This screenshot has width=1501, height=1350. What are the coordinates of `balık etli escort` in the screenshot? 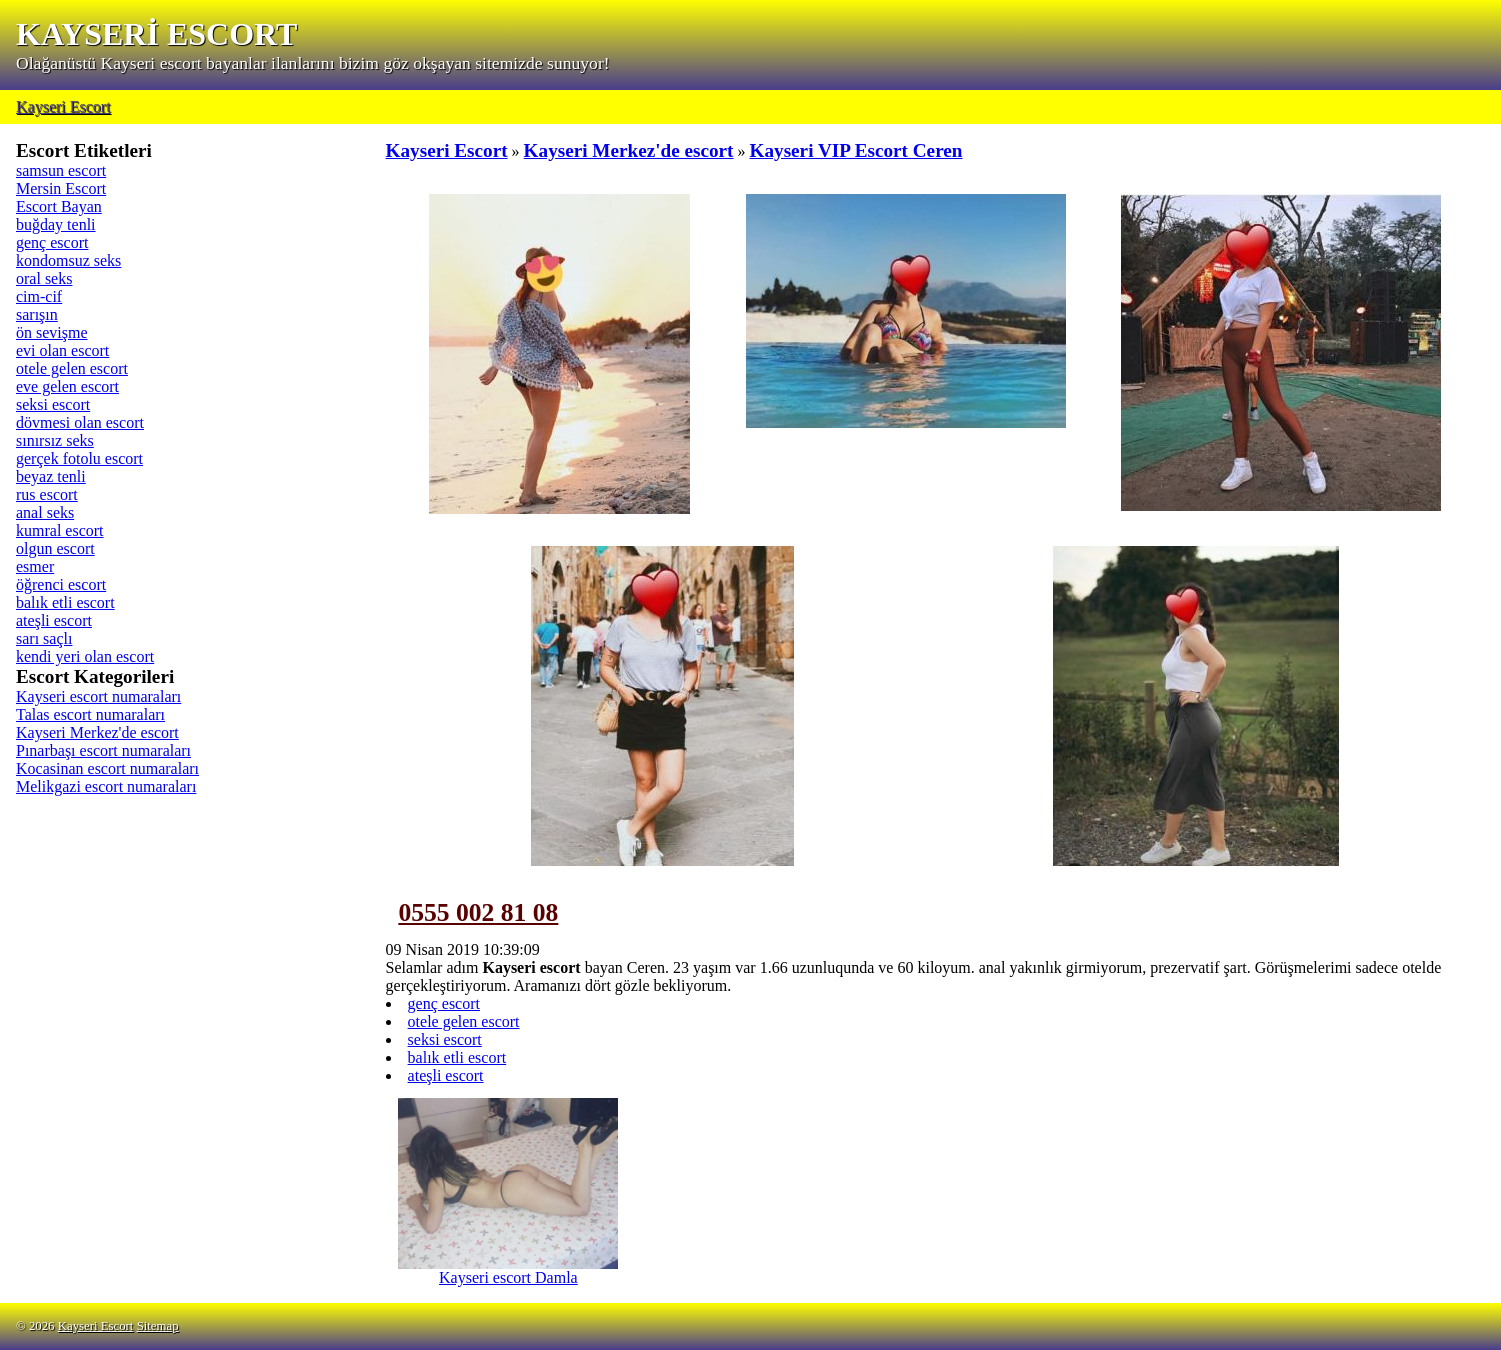 It's located at (65, 602).